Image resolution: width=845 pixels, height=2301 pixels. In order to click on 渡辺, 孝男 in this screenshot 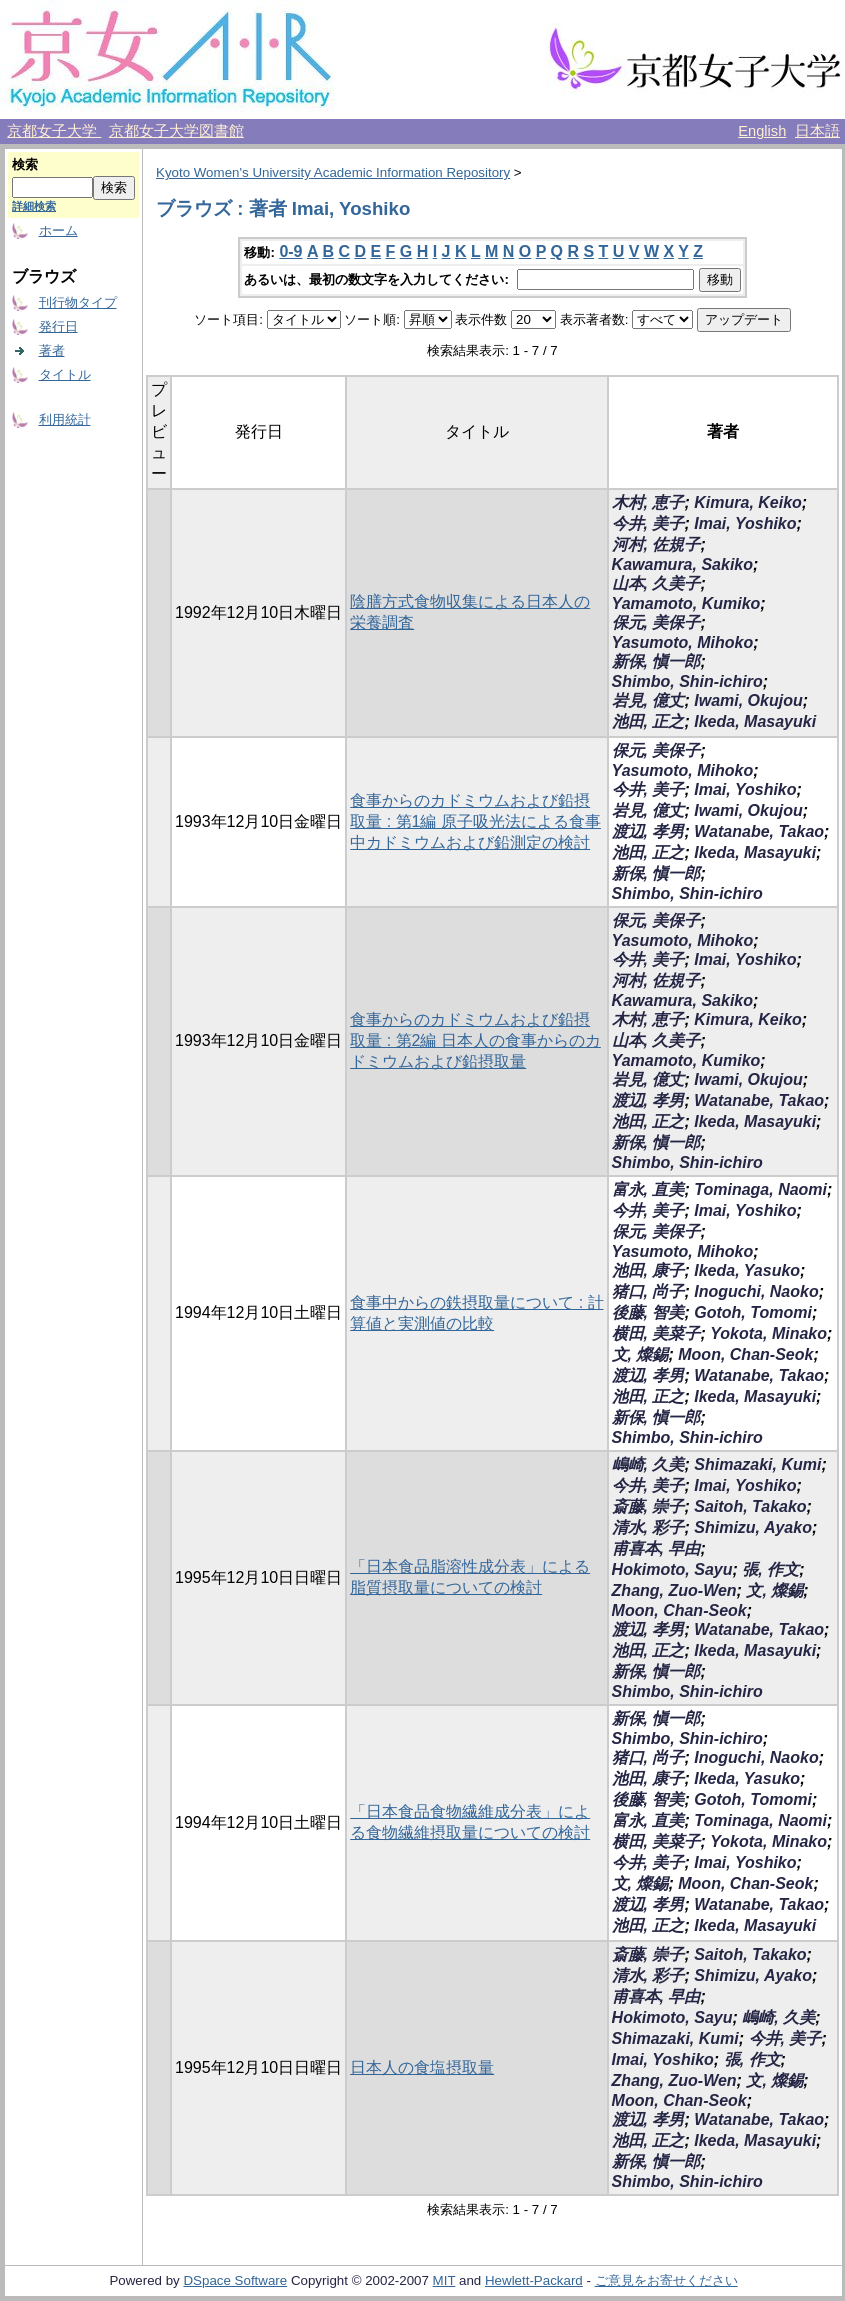, I will do `click(648, 831)`.